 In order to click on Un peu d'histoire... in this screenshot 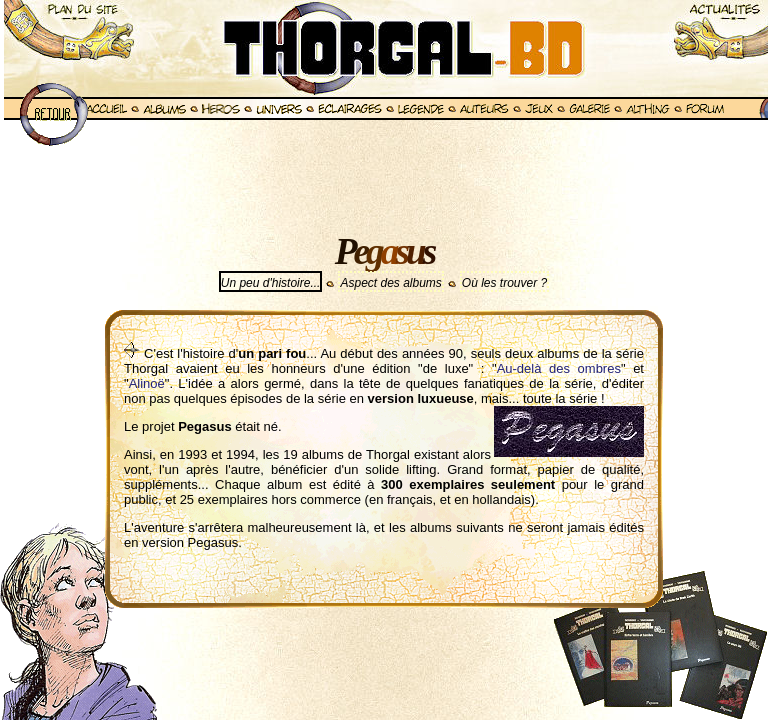, I will do `click(271, 283)`.